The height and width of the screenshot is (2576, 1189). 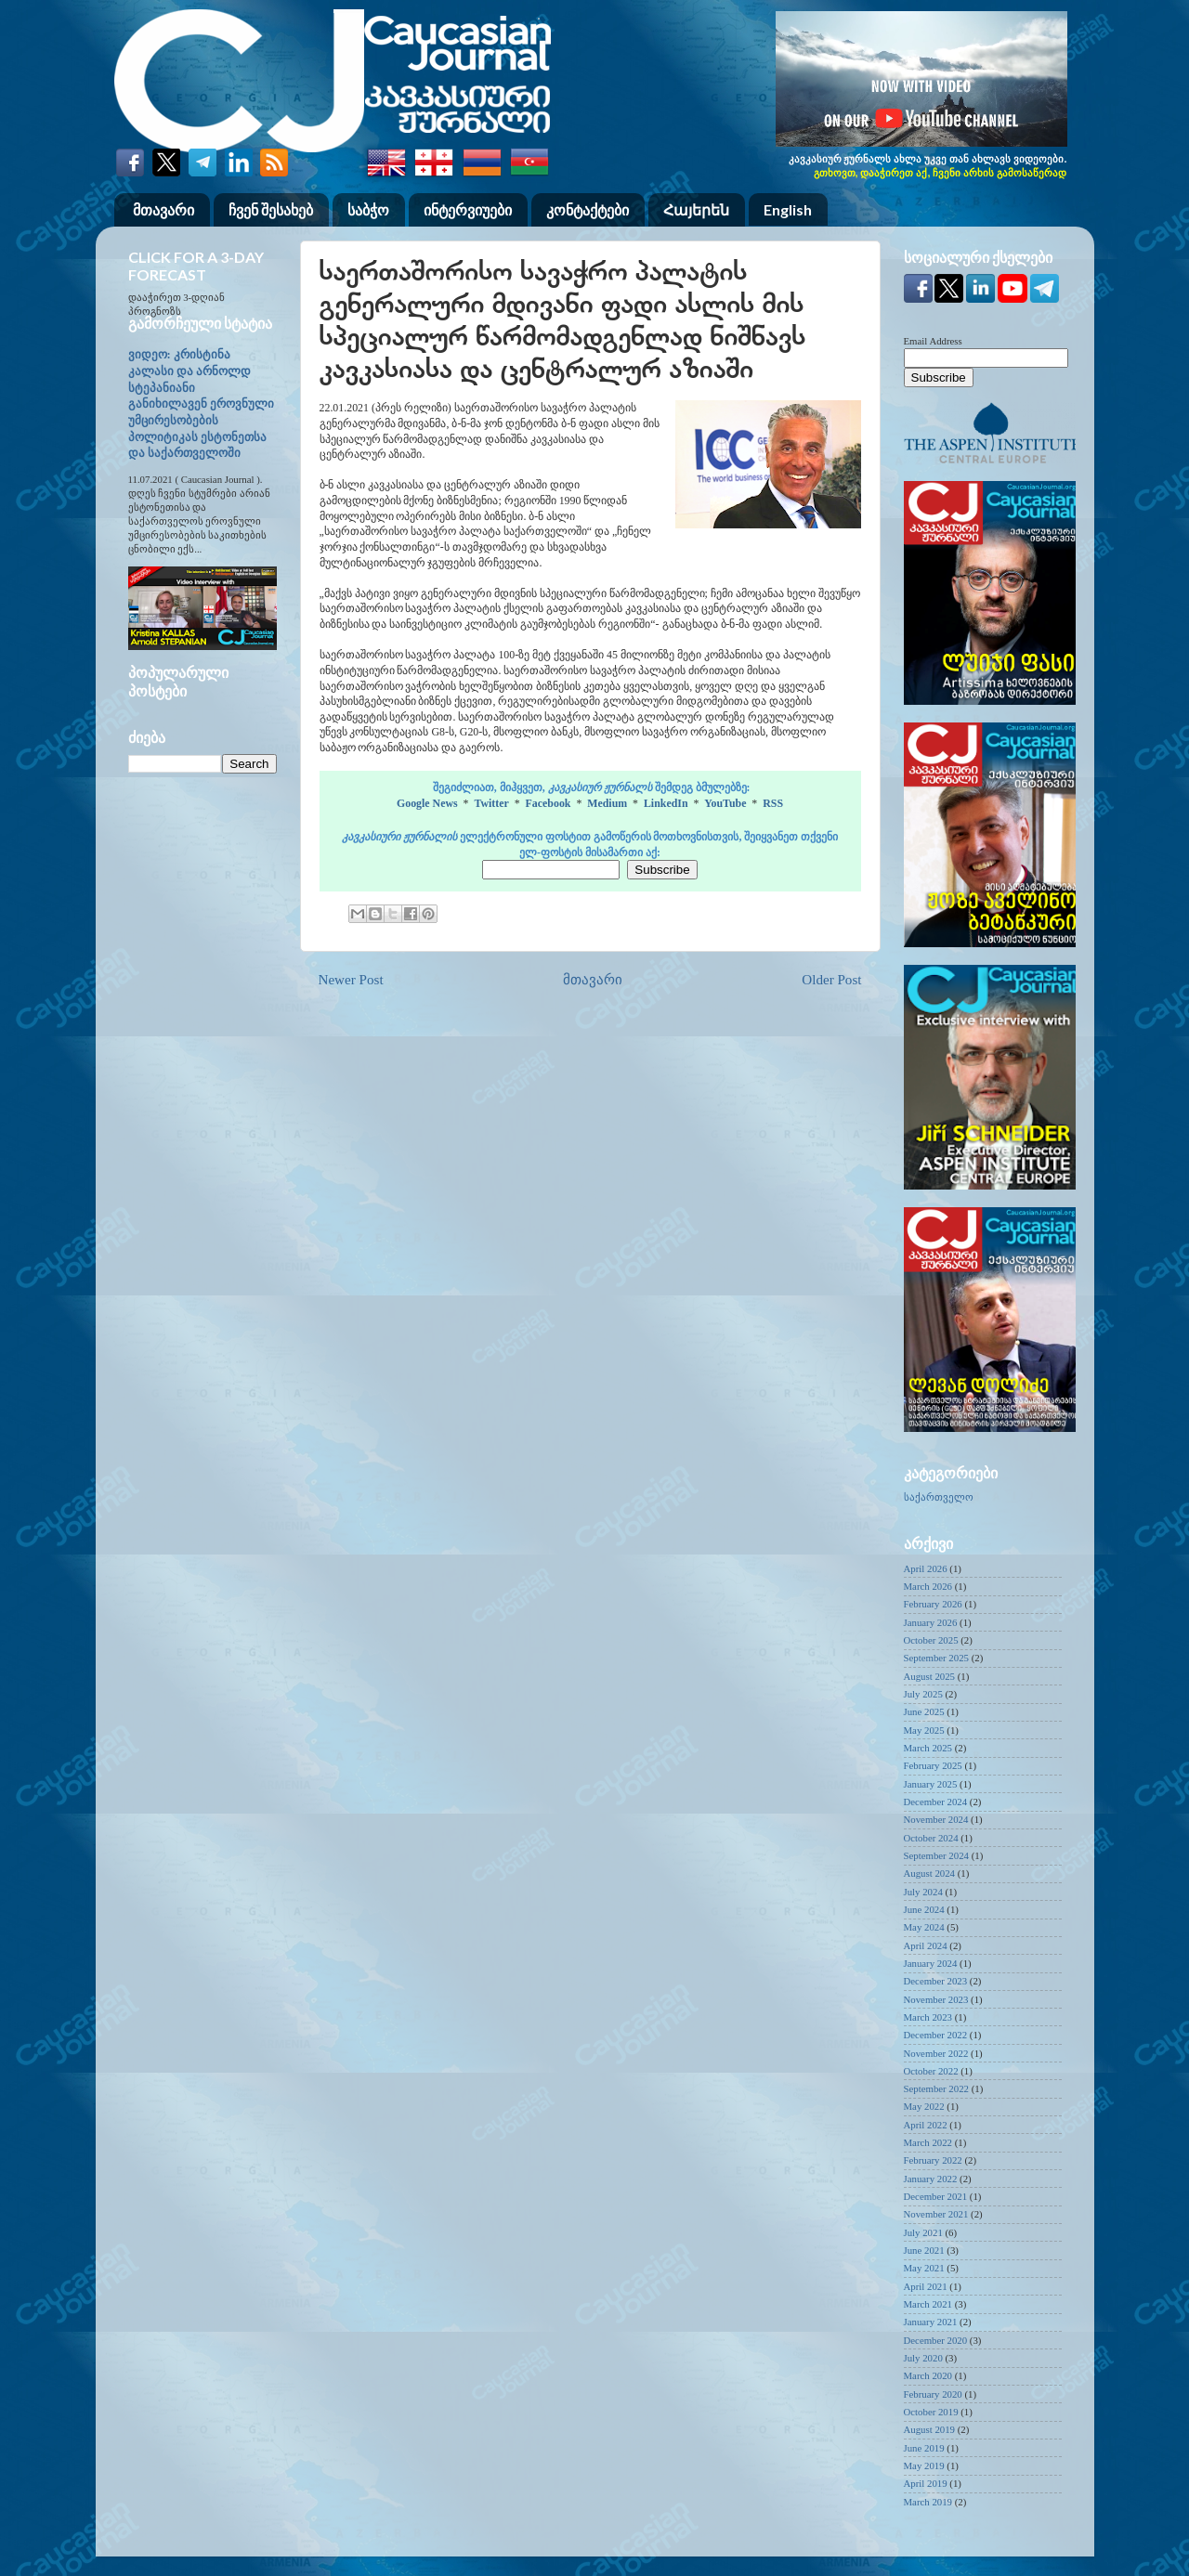 I want to click on October 2024, so click(x=931, y=1837).